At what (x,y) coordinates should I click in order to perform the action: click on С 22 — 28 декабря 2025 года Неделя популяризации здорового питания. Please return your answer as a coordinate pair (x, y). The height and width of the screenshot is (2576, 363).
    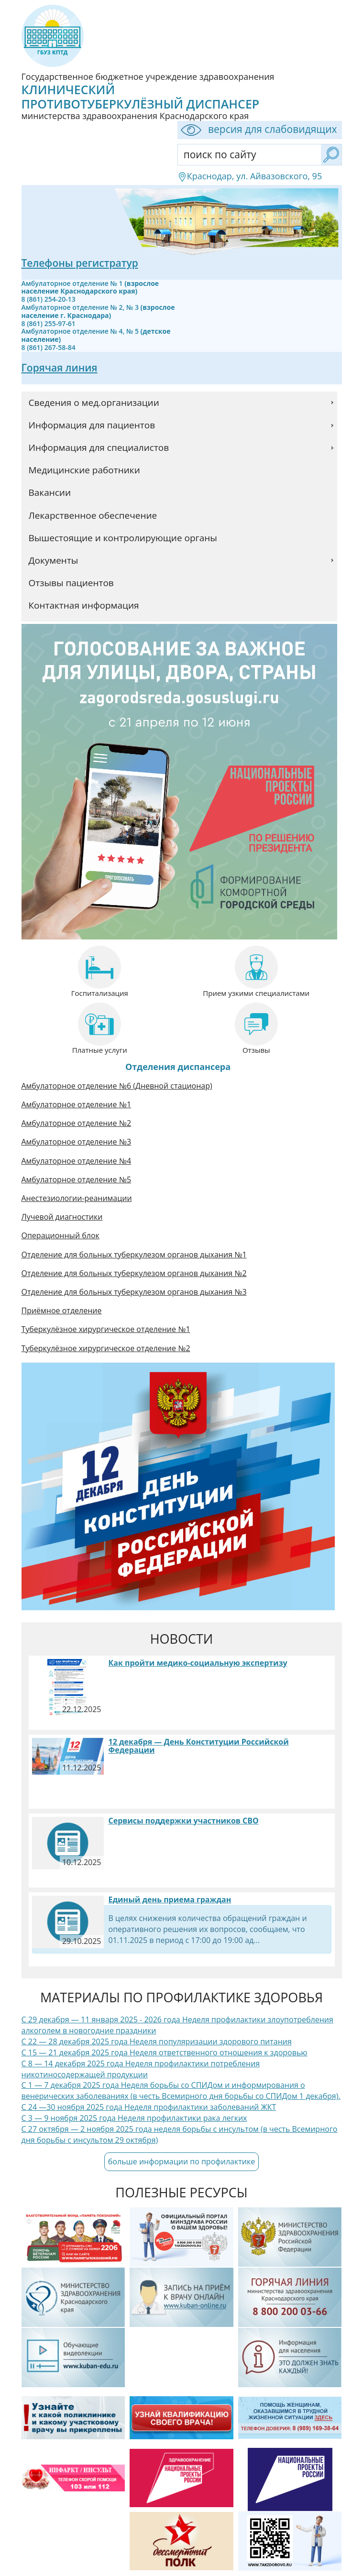
    Looking at the image, I should click on (157, 2041).